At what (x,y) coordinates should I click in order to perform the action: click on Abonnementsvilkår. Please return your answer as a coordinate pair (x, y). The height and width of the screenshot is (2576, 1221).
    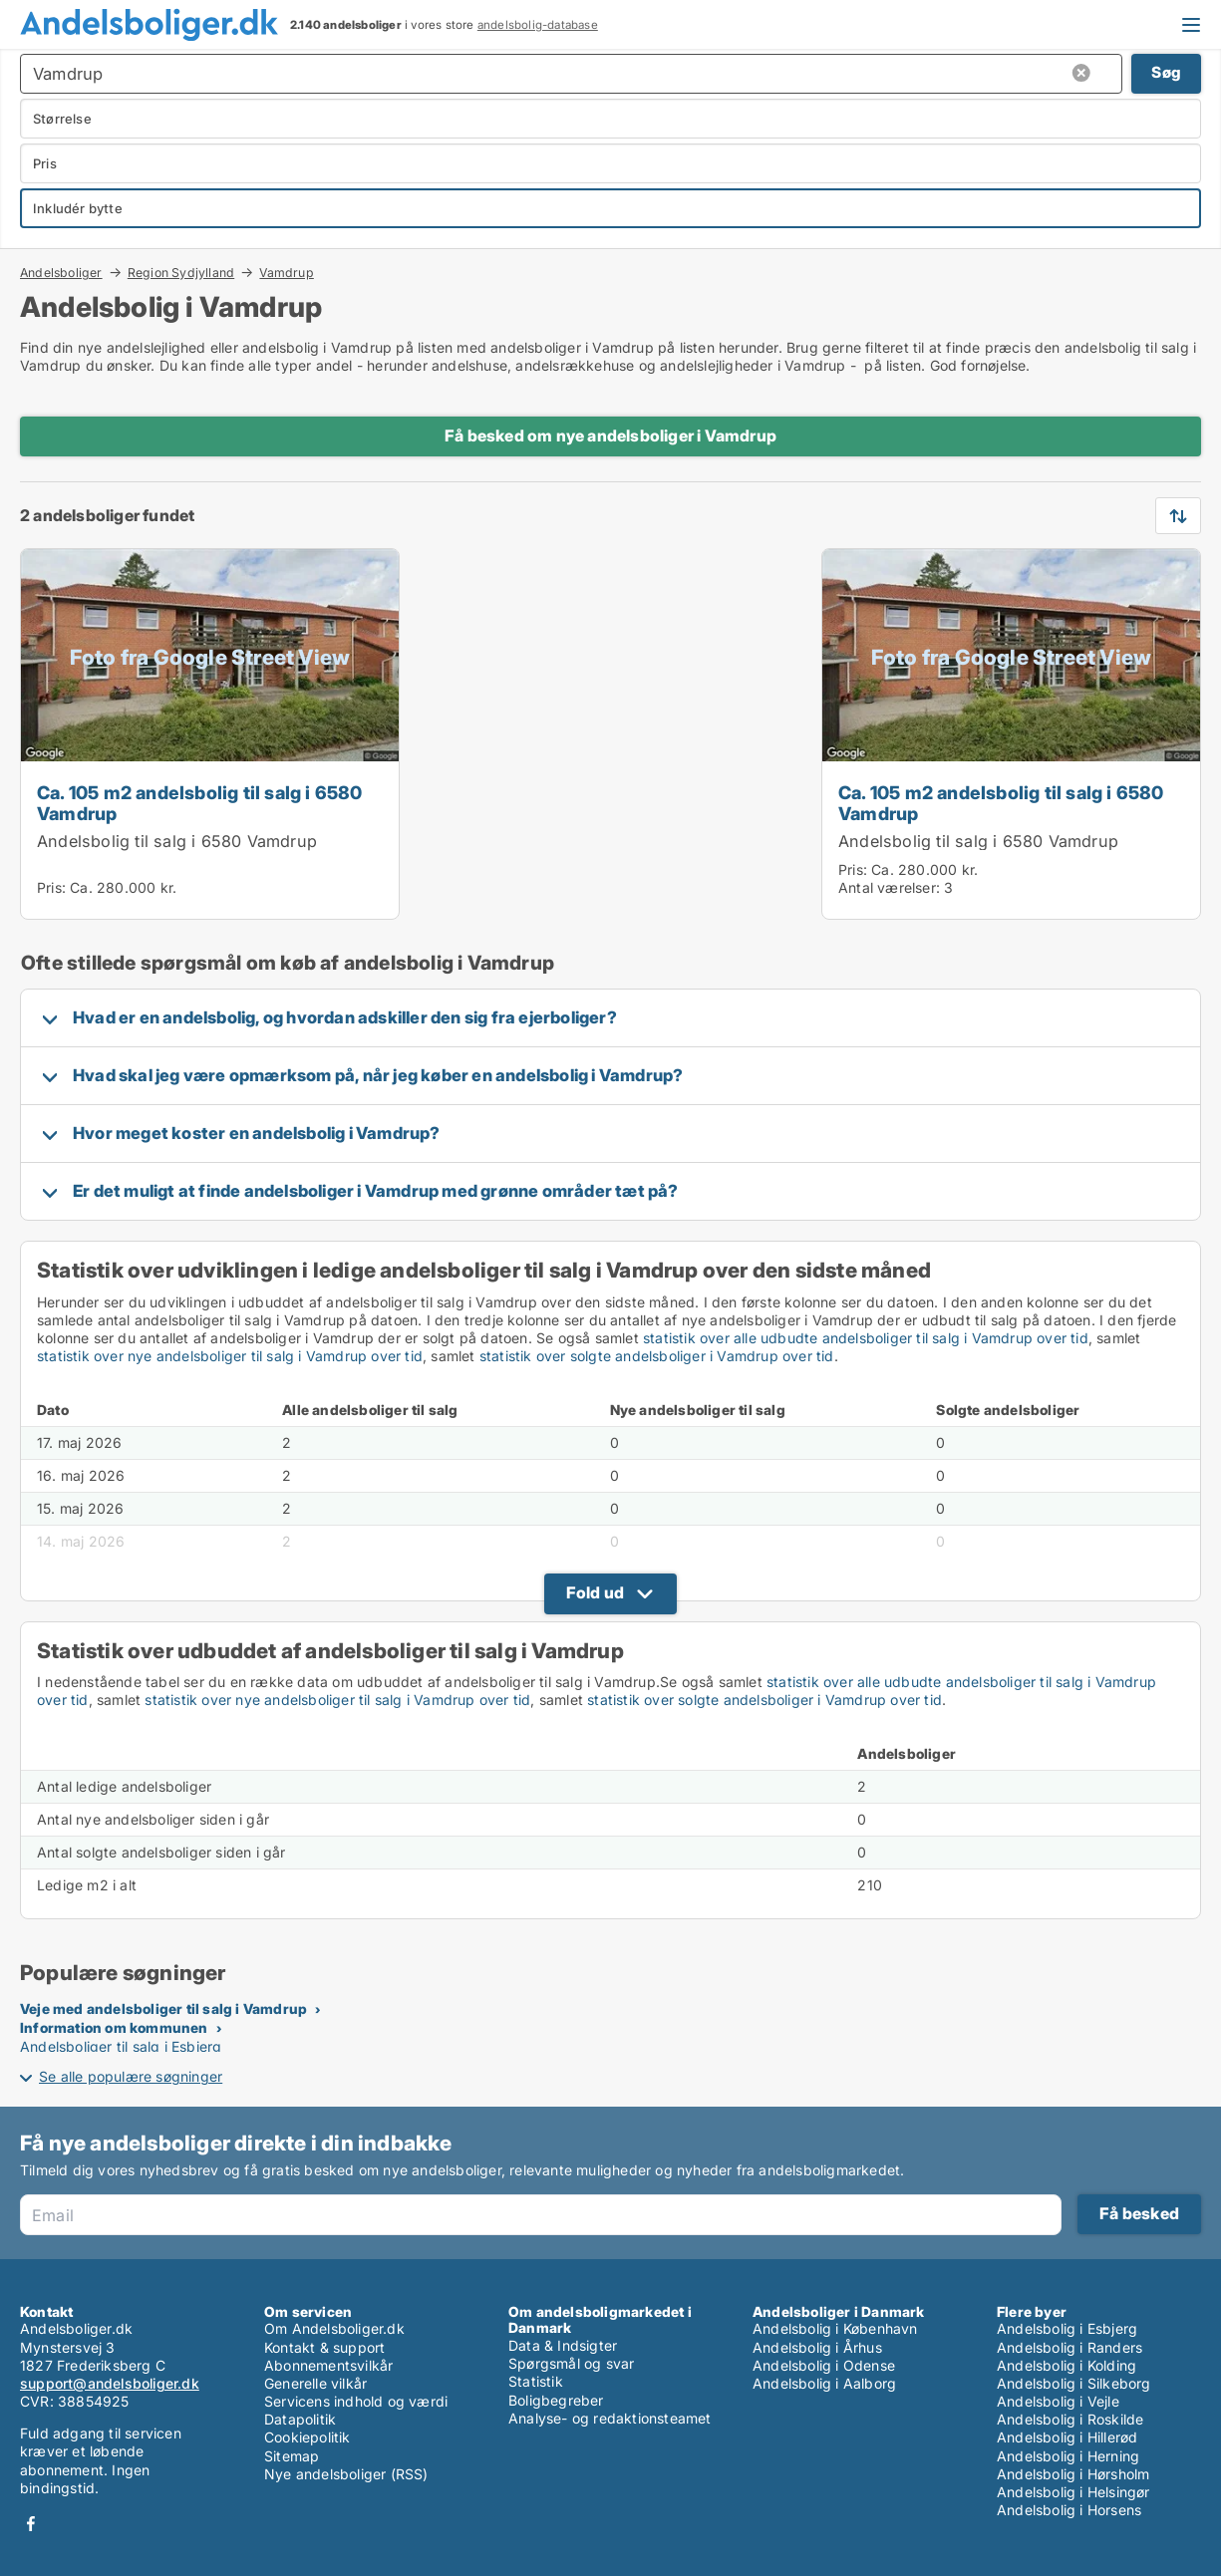
    Looking at the image, I should click on (328, 2365).